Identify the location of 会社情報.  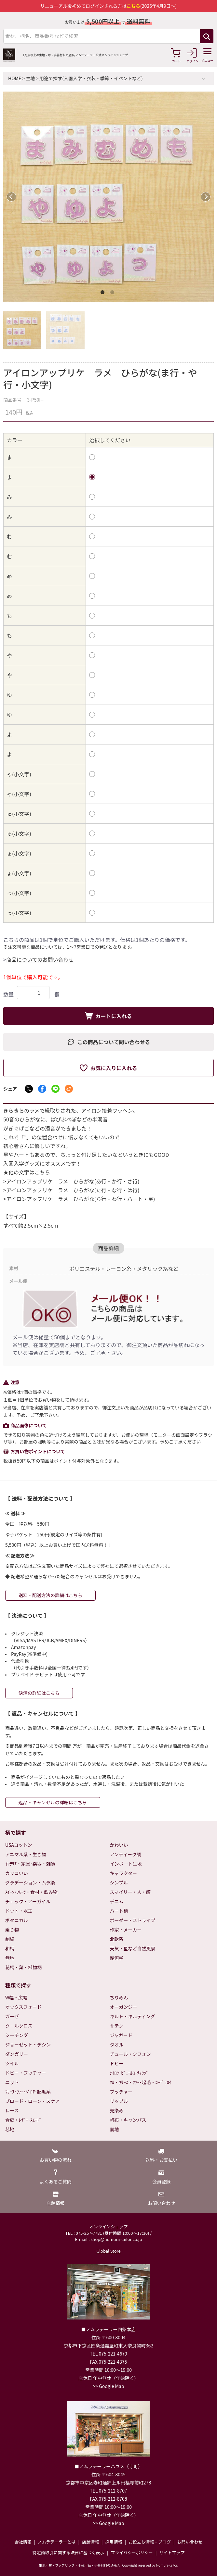
(22, 2542).